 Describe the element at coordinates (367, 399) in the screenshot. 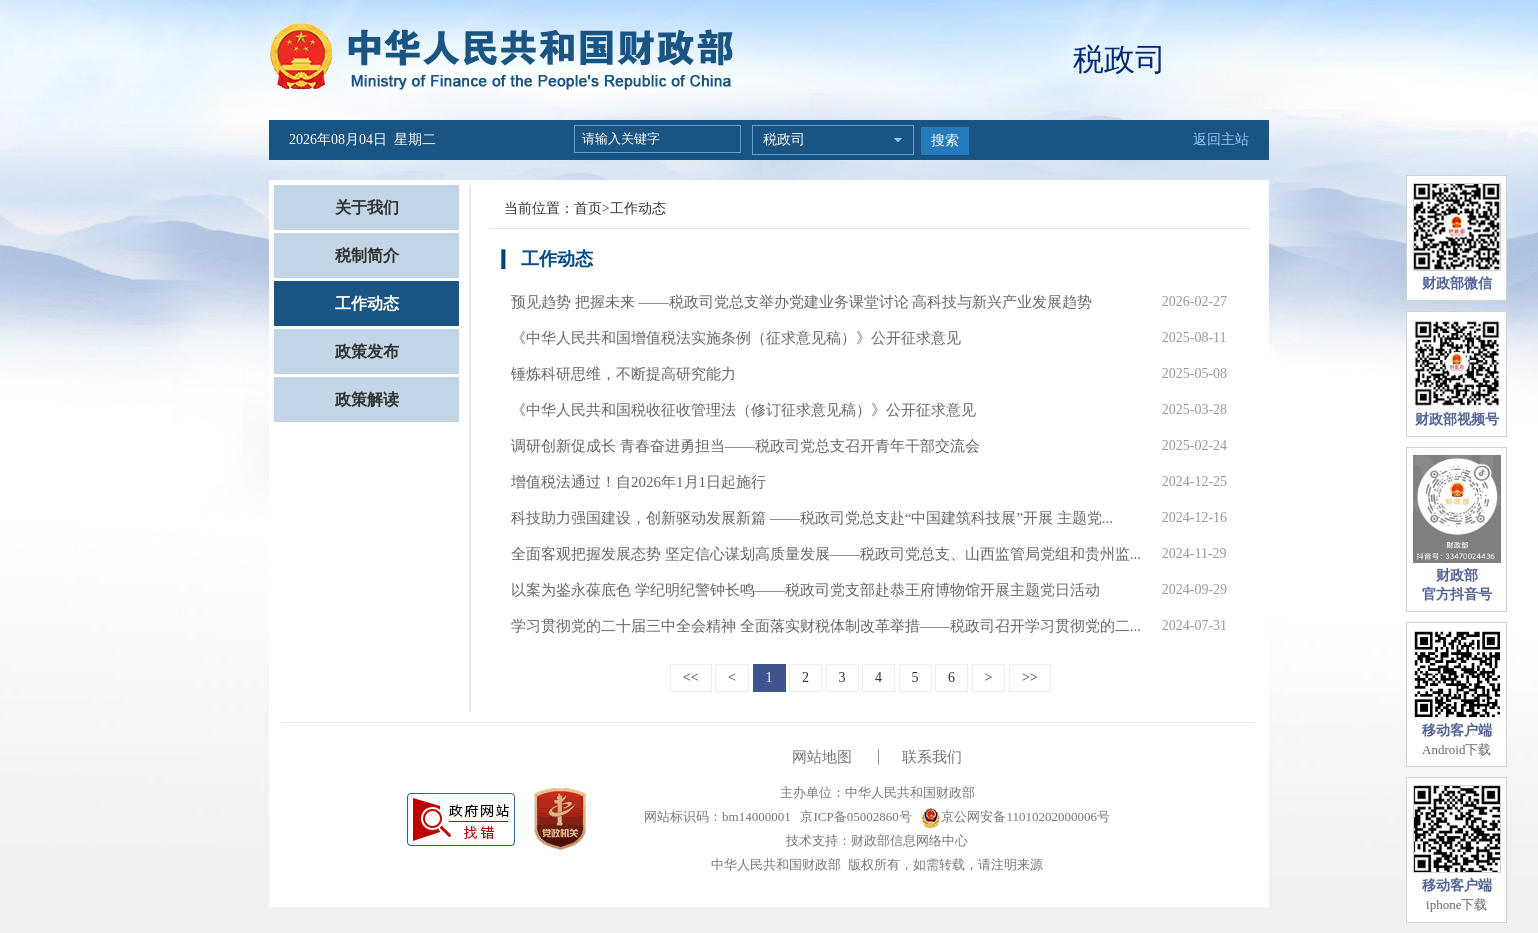

I see `政策解读` at that location.